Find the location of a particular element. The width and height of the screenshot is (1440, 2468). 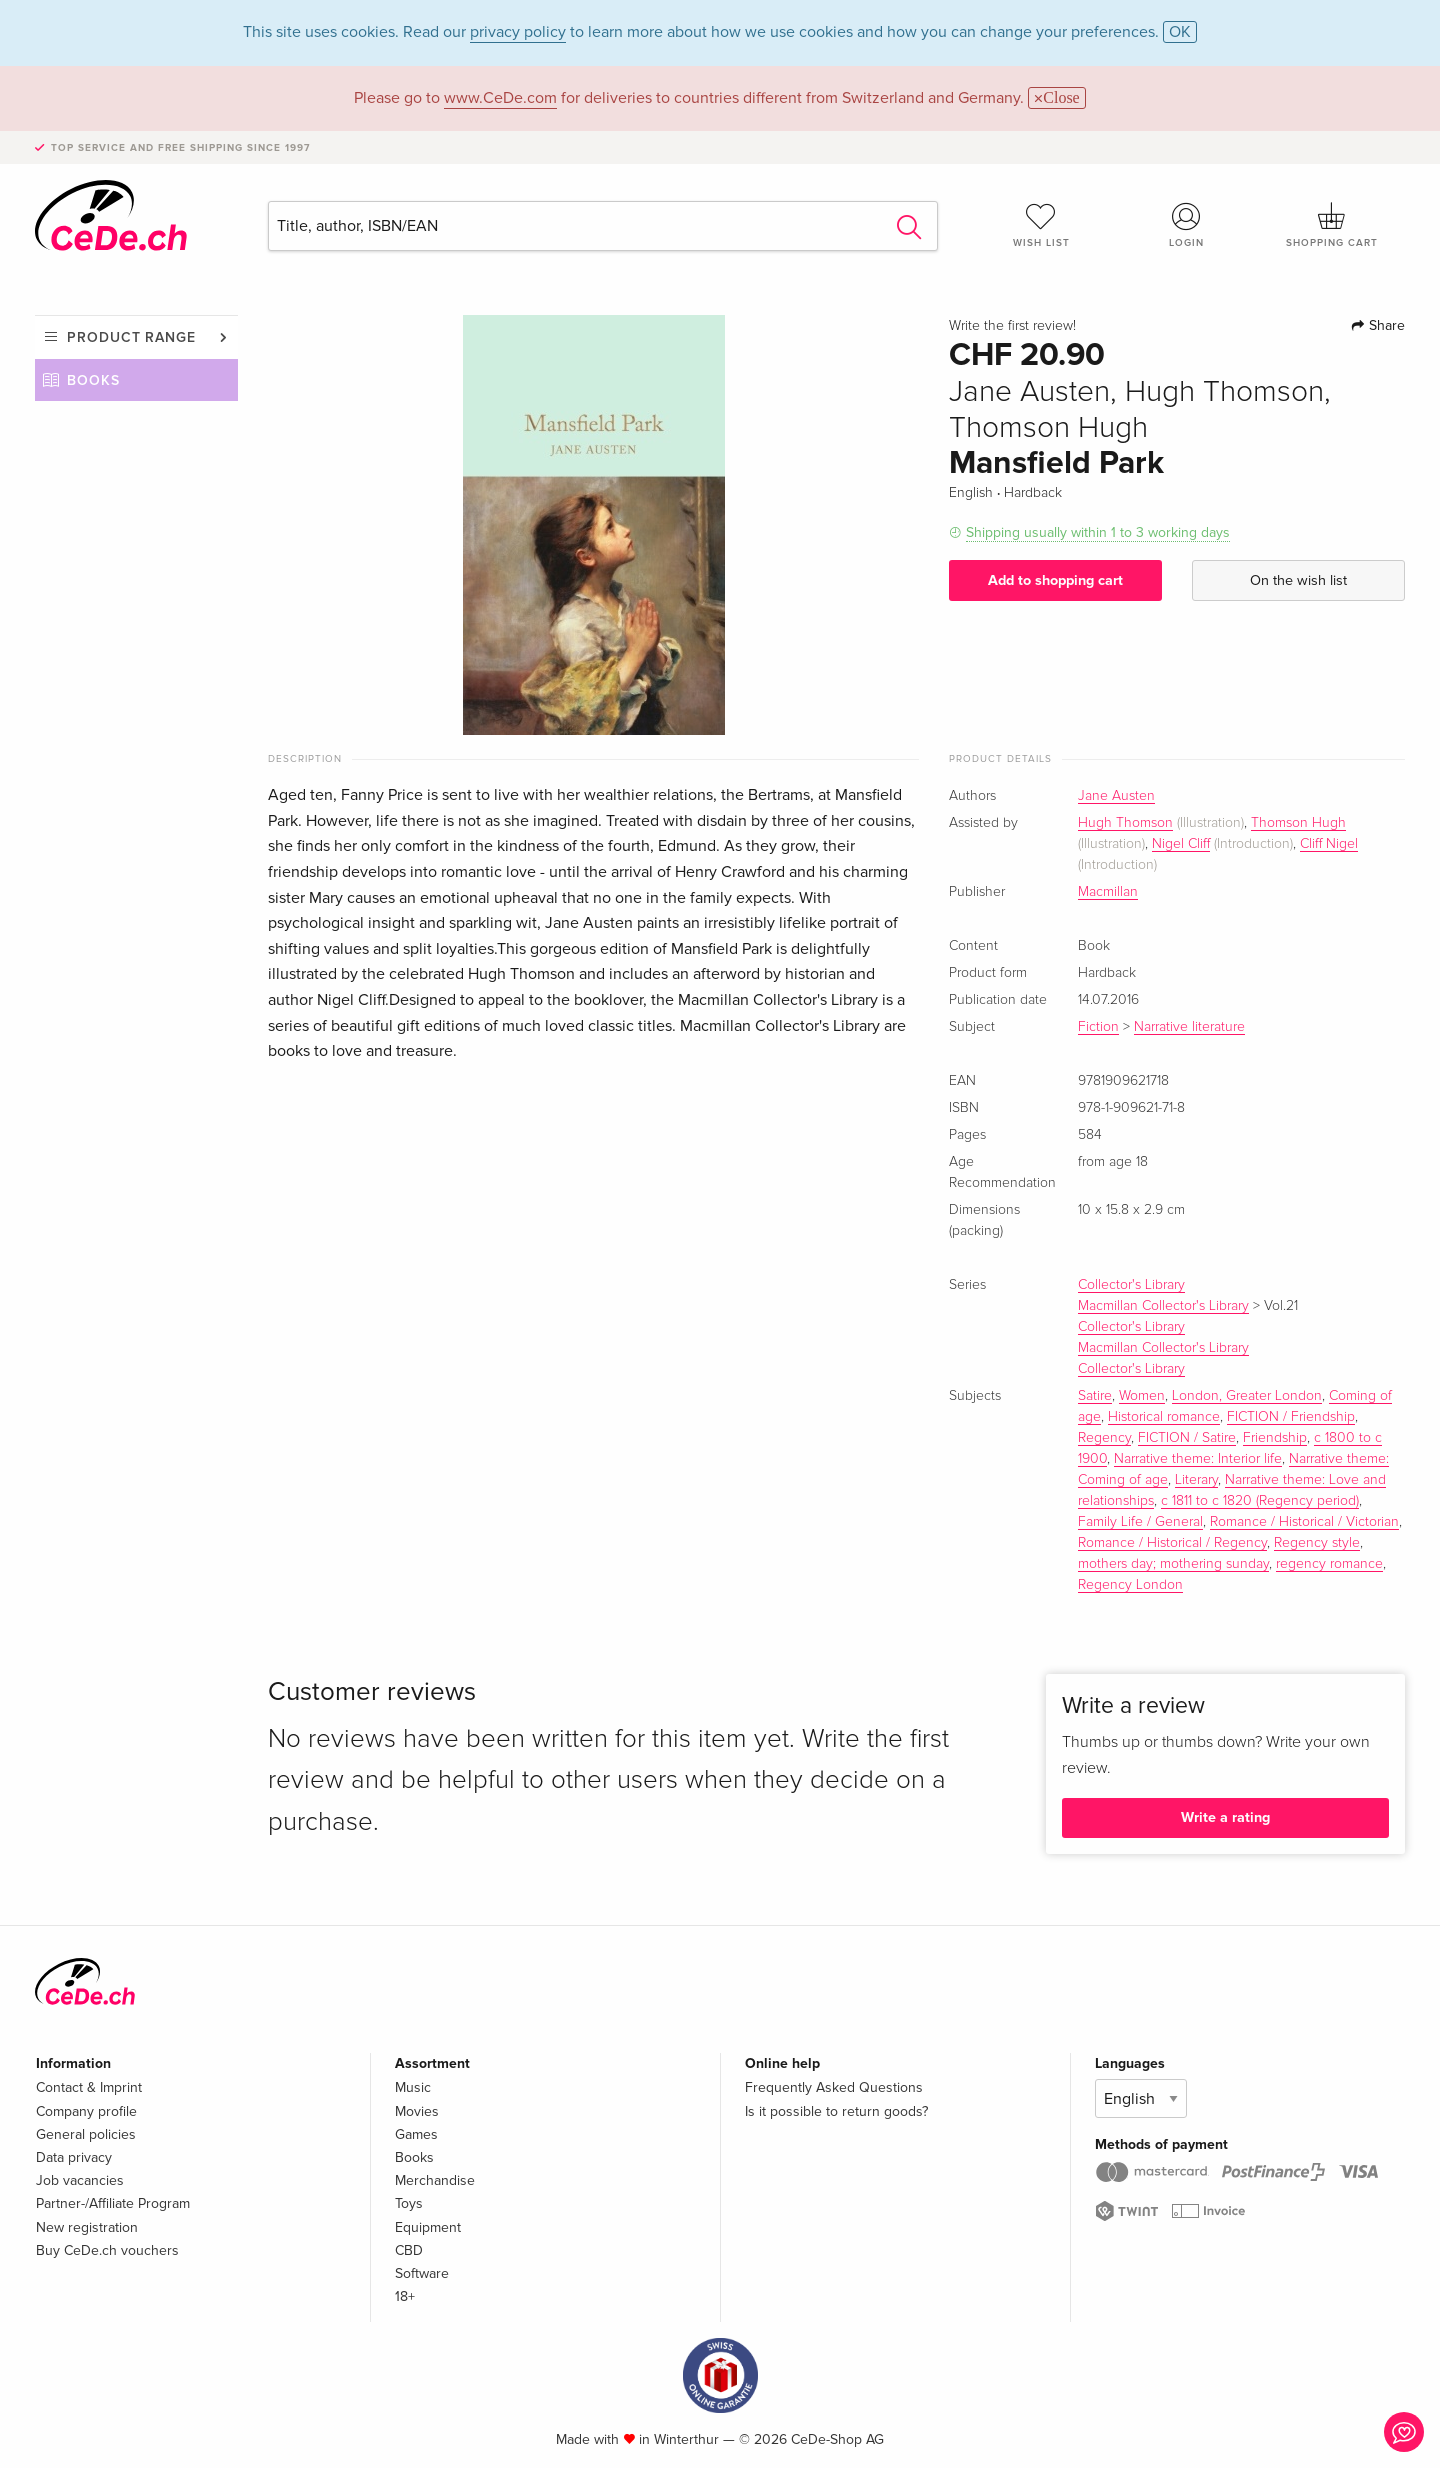

Frequently Asked Questions is located at coordinates (834, 2087).